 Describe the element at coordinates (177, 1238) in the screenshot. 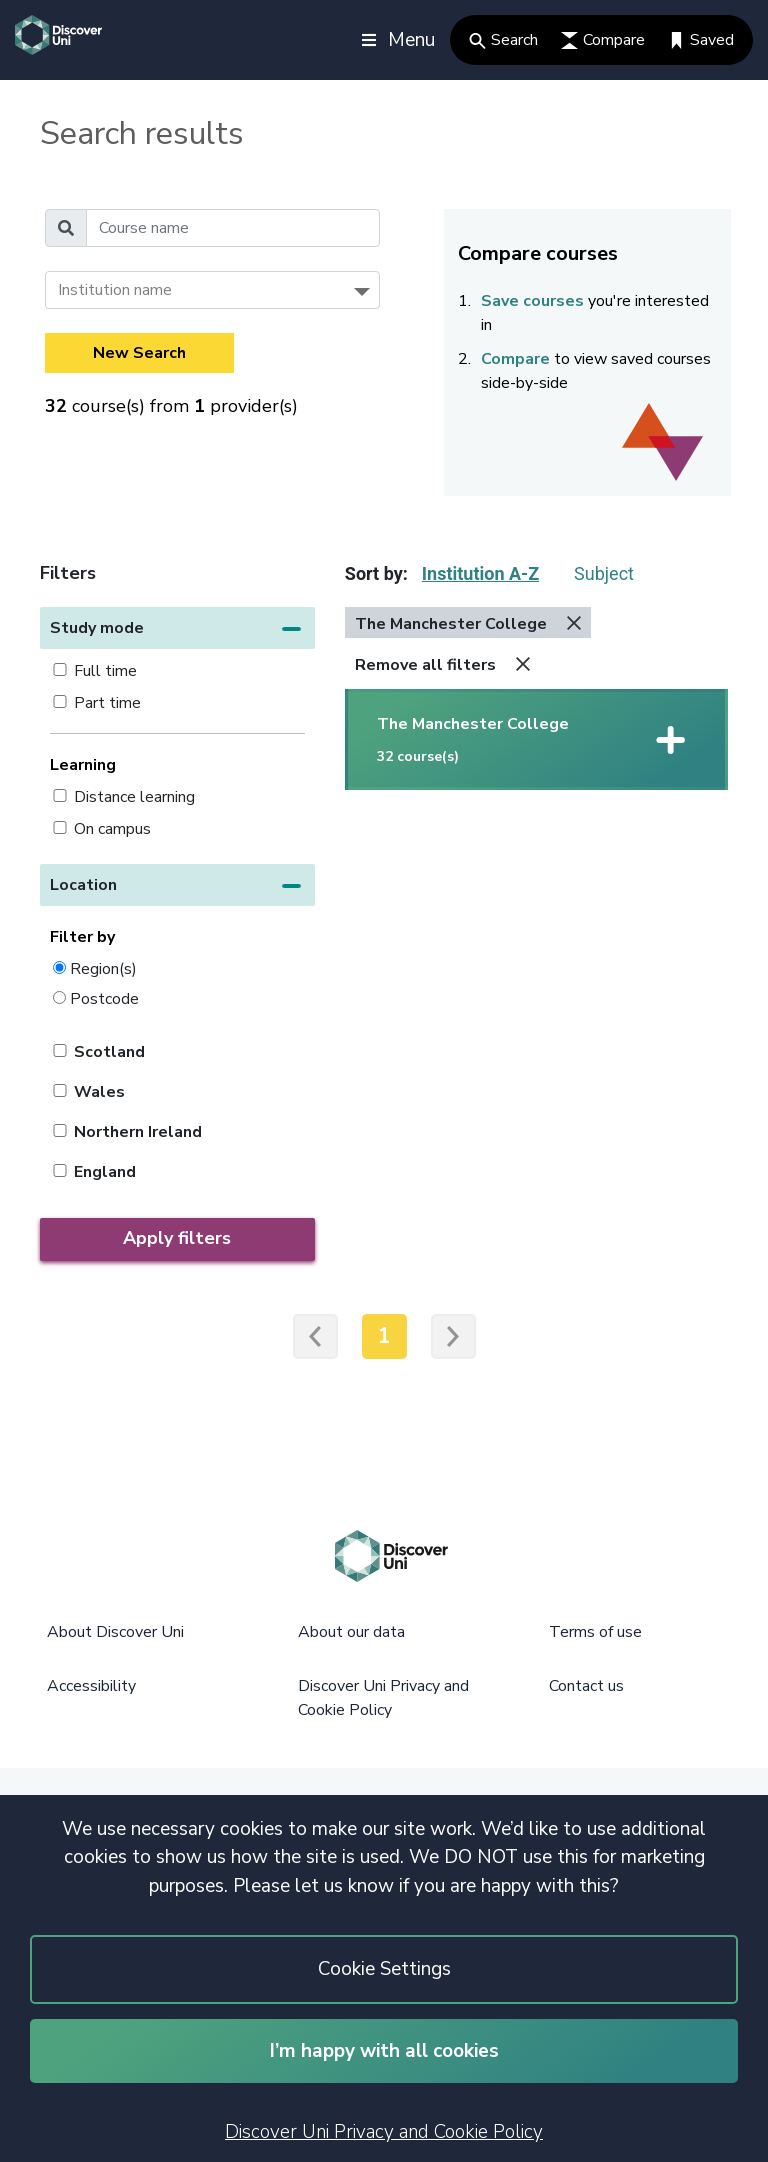

I see `Apply filters` at that location.